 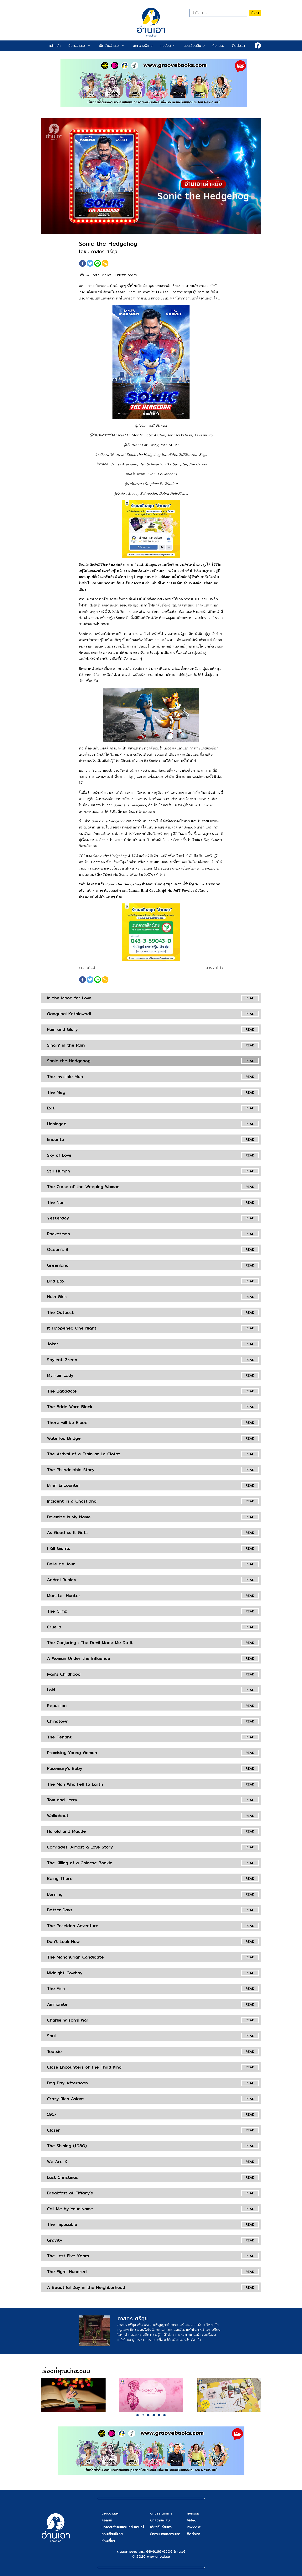 What do you see at coordinates (57, 1249) in the screenshot?
I see `Ocean’s 8` at bounding box center [57, 1249].